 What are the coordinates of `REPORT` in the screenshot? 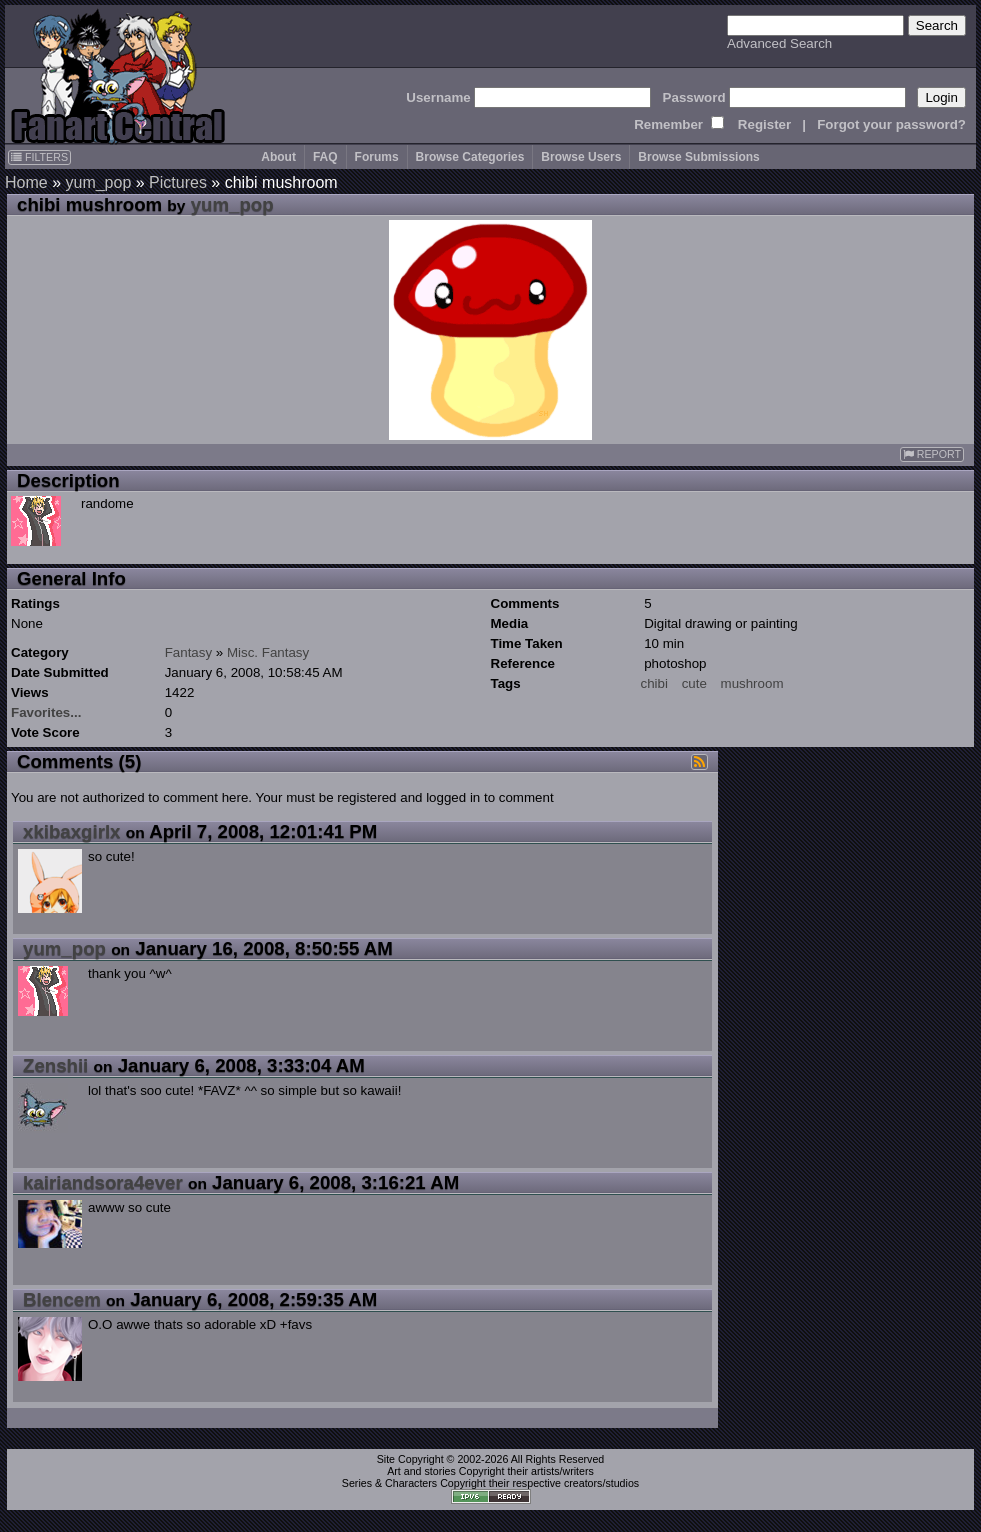 It's located at (932, 454).